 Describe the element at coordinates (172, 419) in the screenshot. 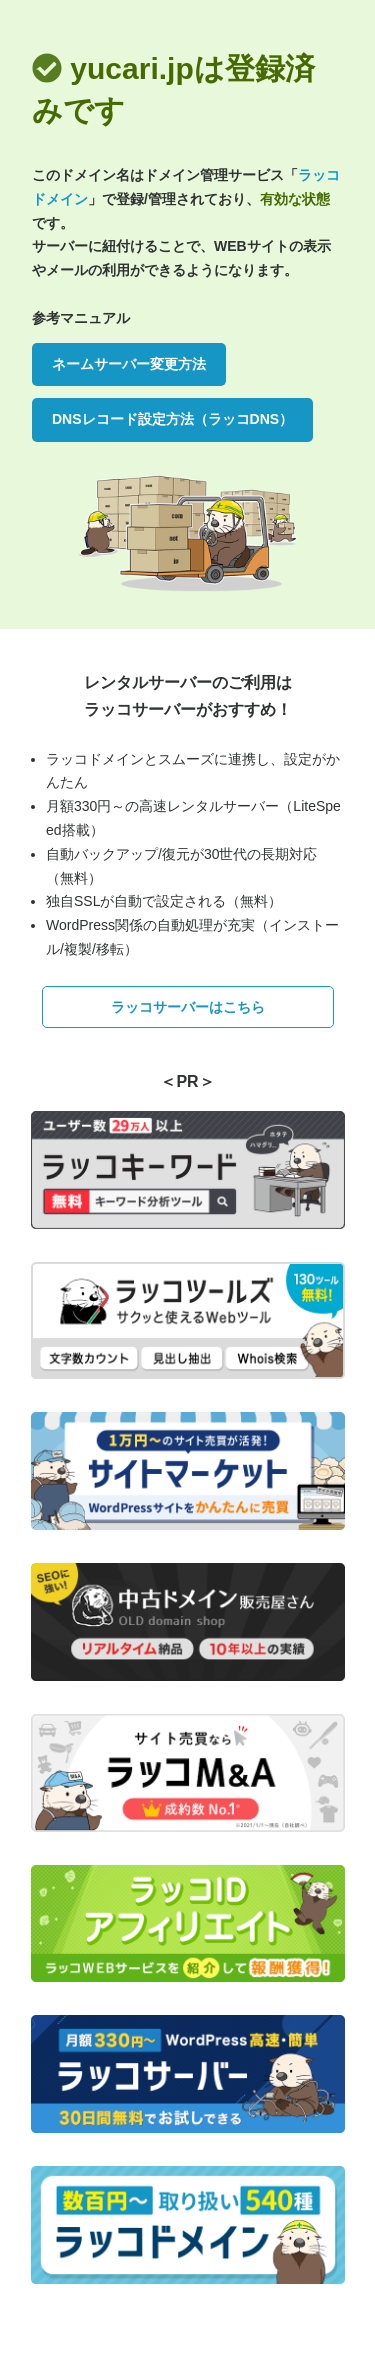

I see `DNSレコード設定方法（ラッコDNS）` at that location.